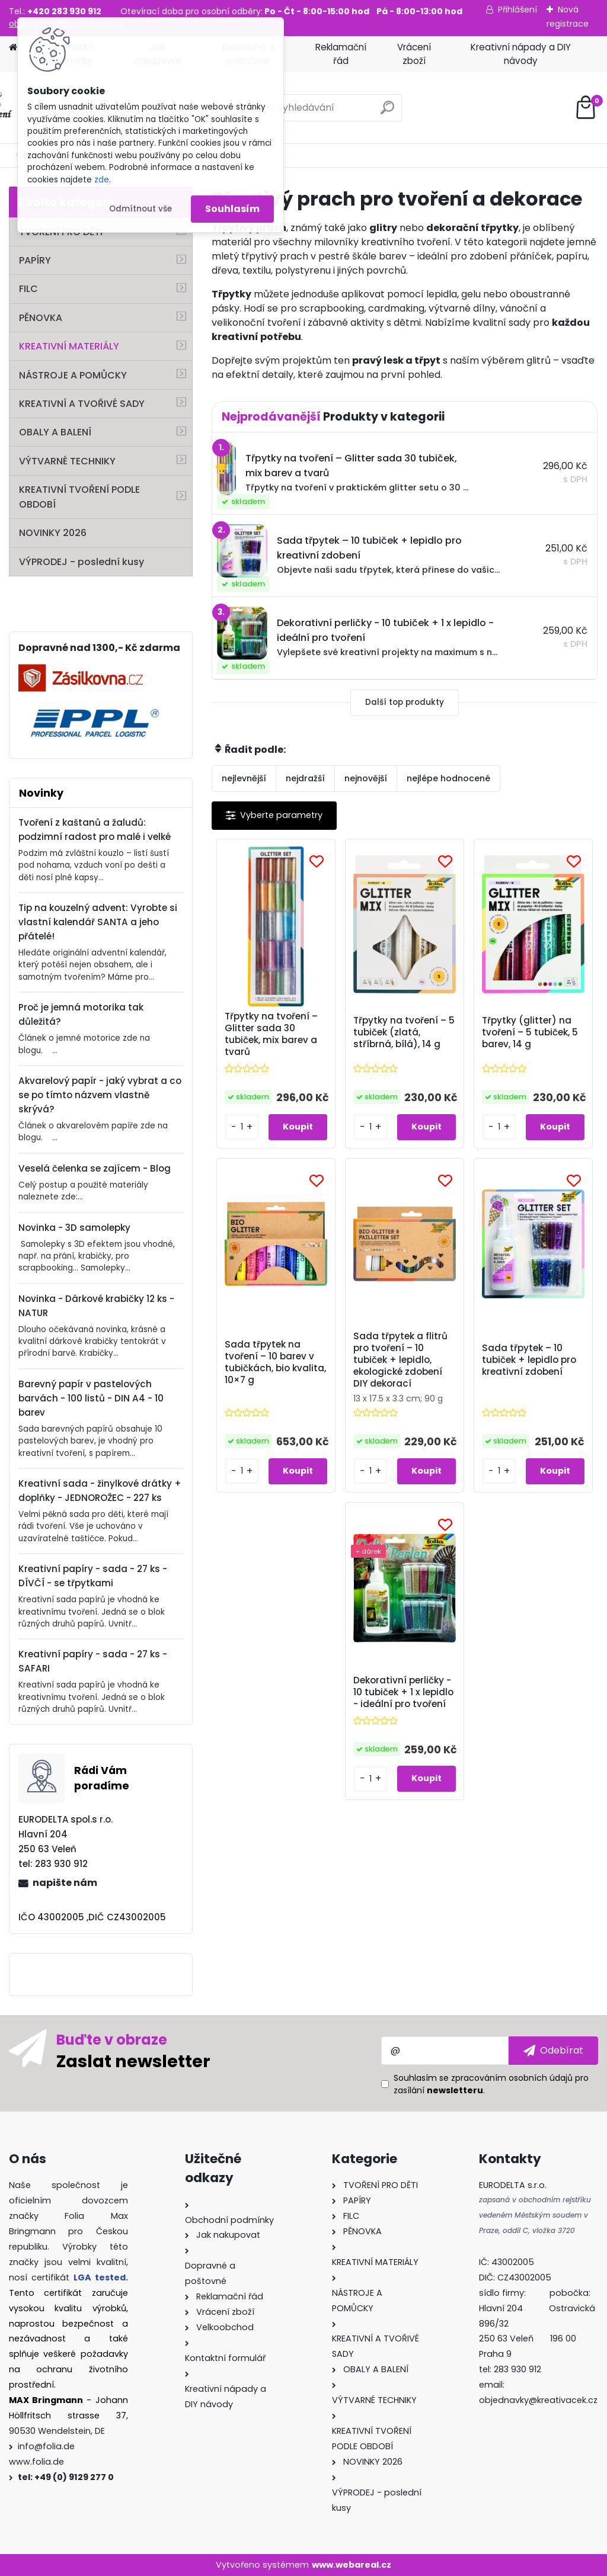 The image size is (607, 2576). Describe the element at coordinates (517, 9) in the screenshot. I see `Přihlášení` at that location.